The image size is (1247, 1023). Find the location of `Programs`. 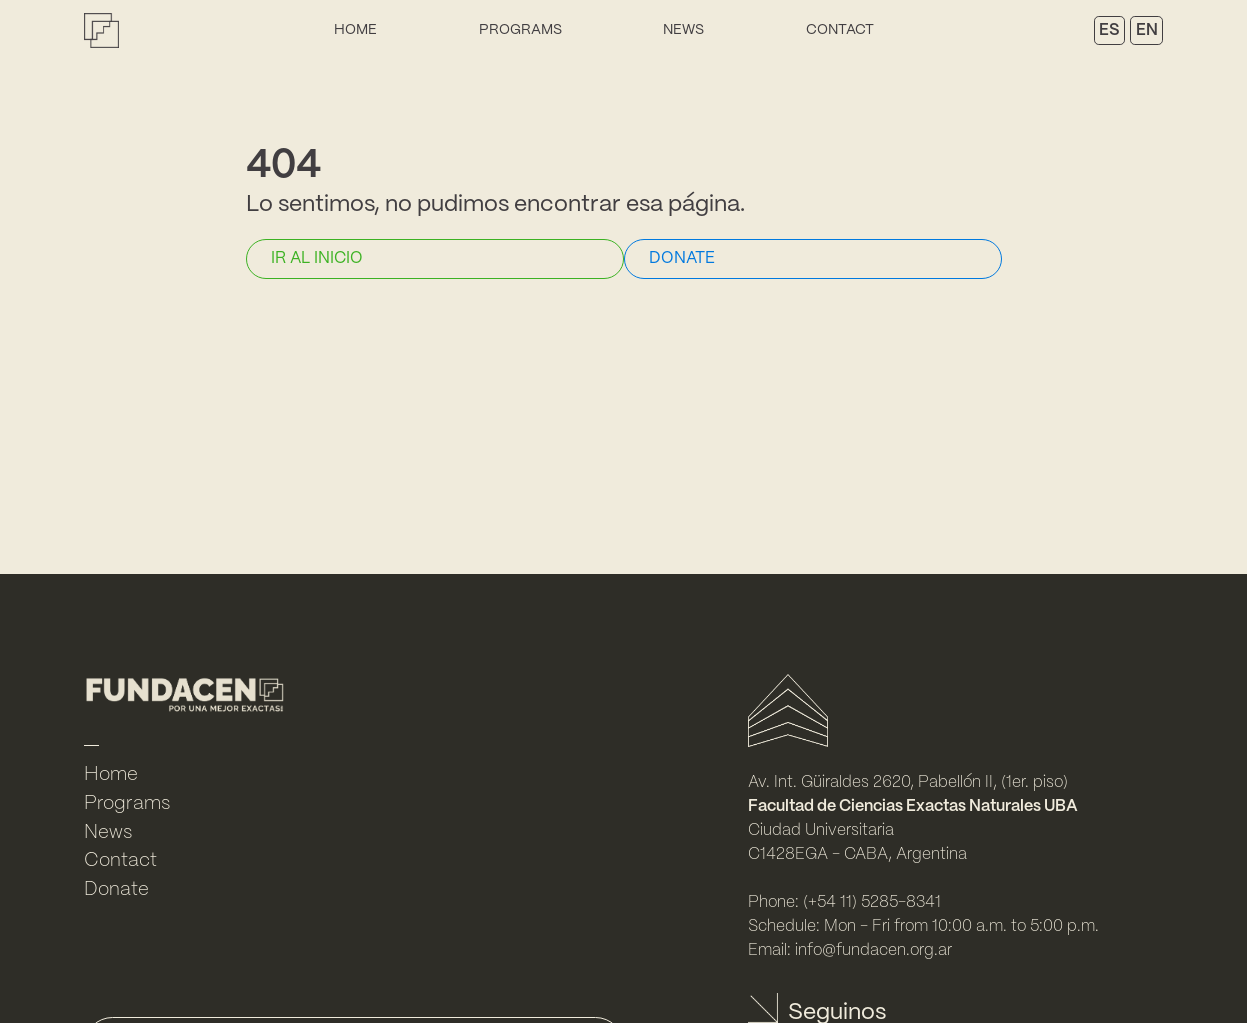

Programs is located at coordinates (520, 30).